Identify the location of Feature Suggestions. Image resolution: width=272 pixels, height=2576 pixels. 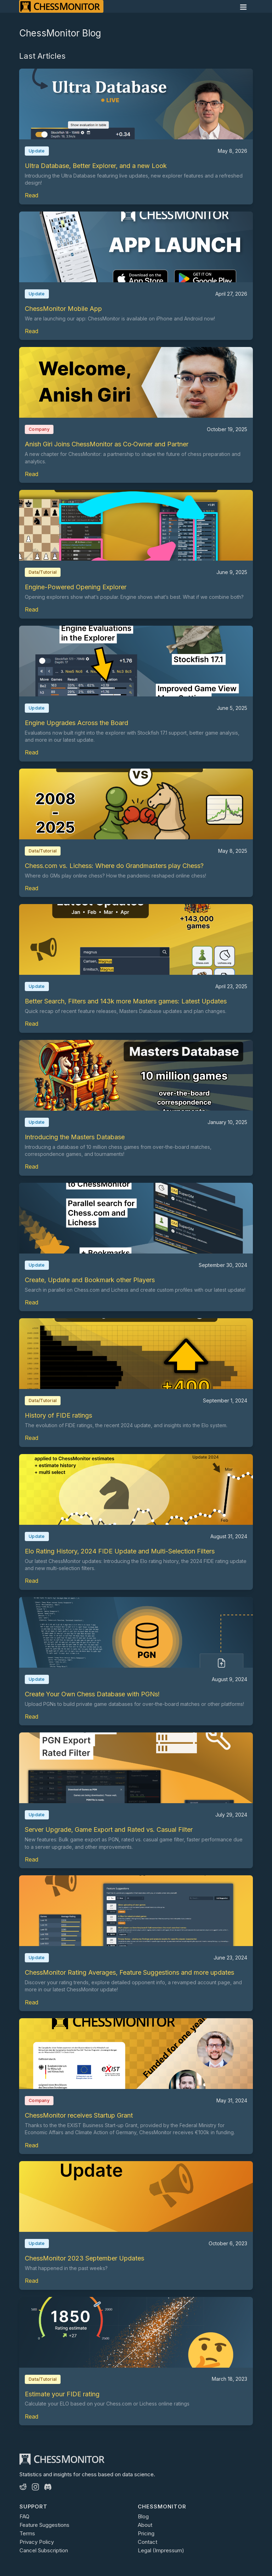
(44, 2525).